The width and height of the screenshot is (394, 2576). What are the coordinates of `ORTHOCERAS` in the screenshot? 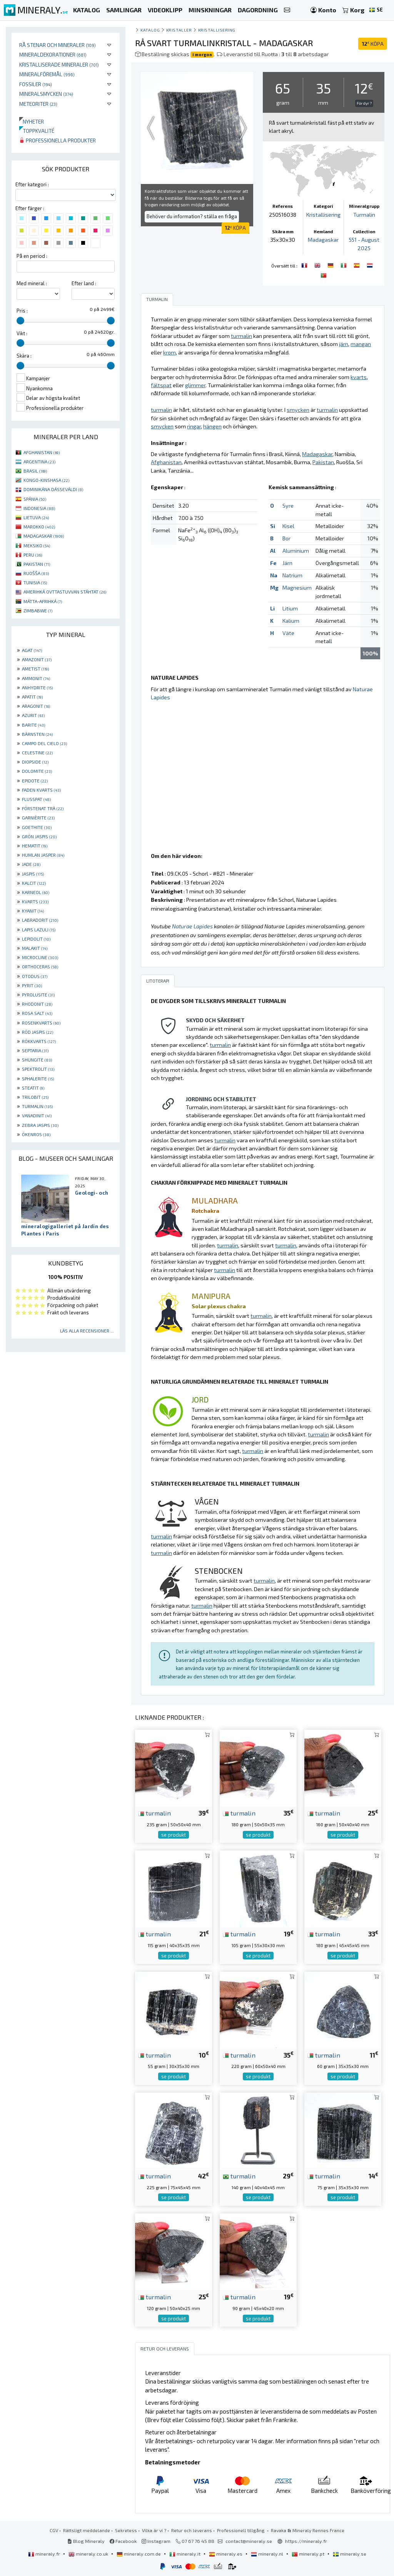 It's located at (40, 966).